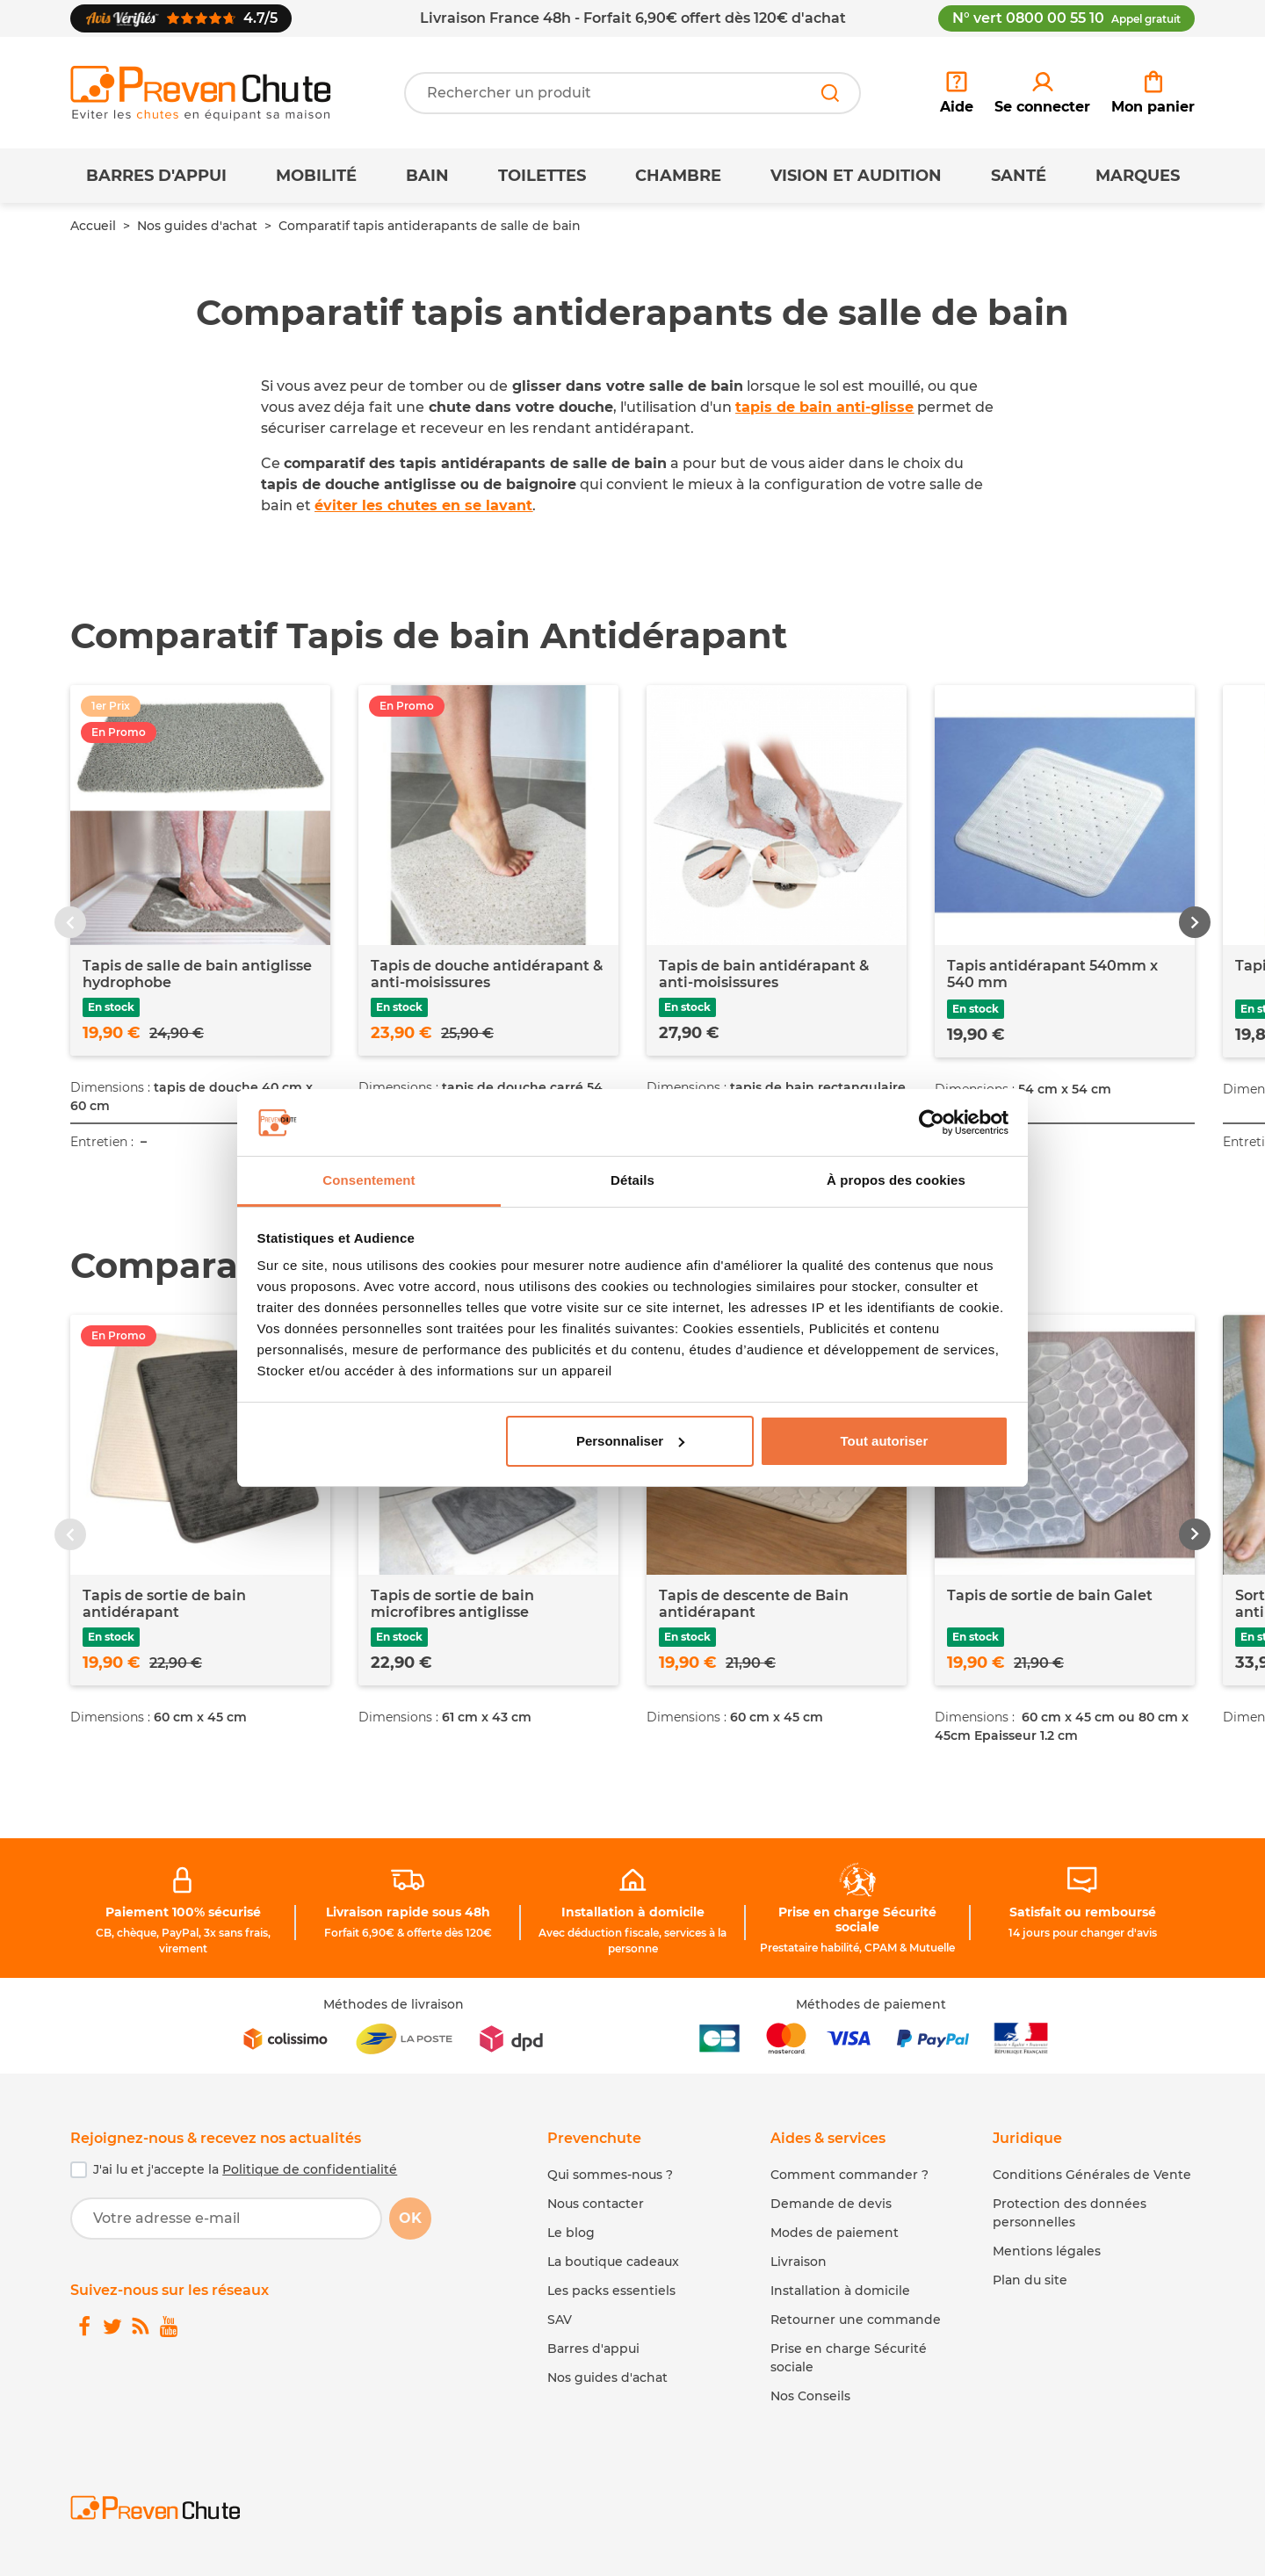 This screenshot has height=2576, width=1265. Describe the element at coordinates (856, 175) in the screenshot. I see `Vision et Audition` at that location.